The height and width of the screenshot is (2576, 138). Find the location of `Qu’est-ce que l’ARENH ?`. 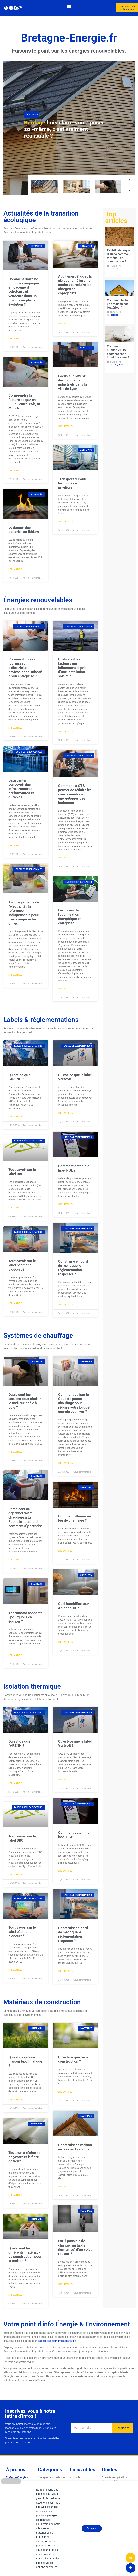

Qu’est-ce que l’ARENH ? is located at coordinates (19, 1077).